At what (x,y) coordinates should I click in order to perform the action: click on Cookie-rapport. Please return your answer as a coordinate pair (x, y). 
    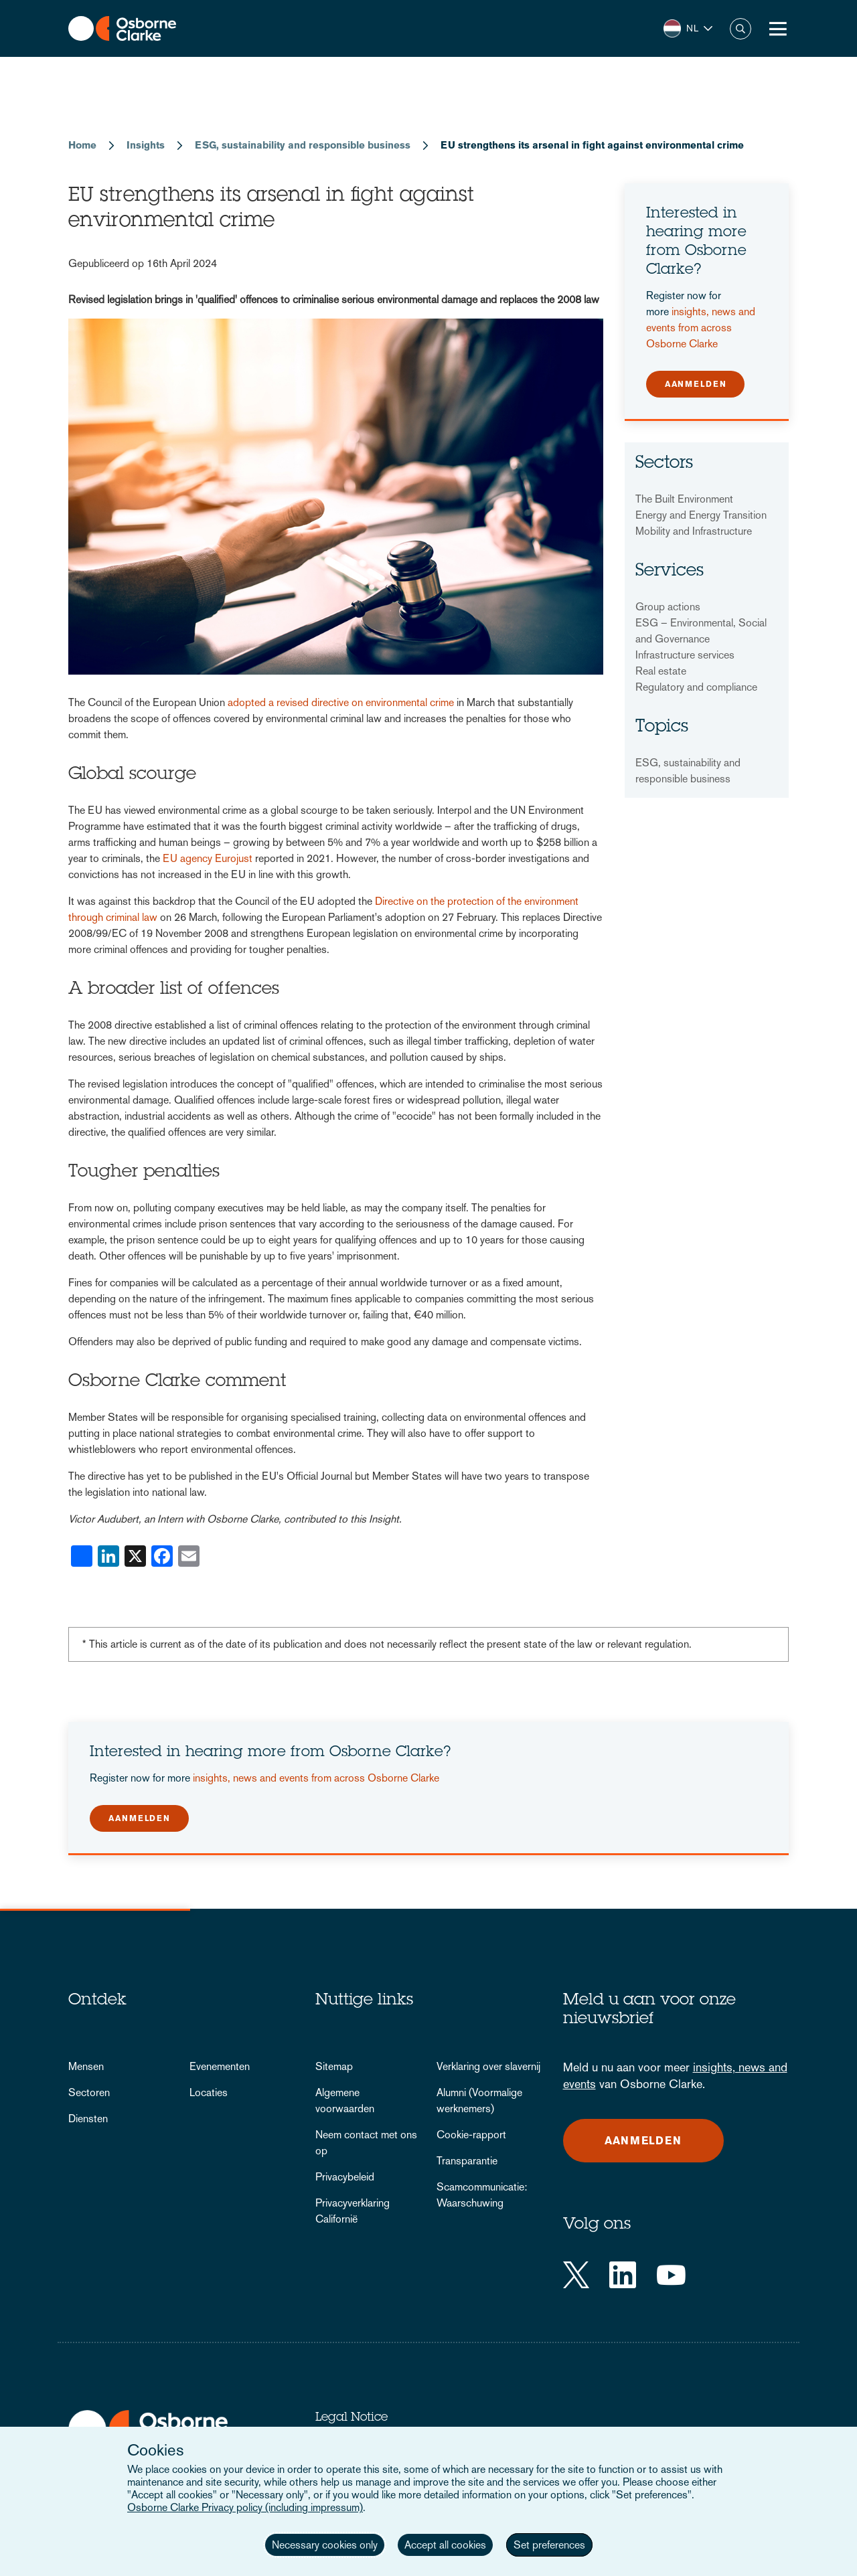
    Looking at the image, I should click on (471, 2134).